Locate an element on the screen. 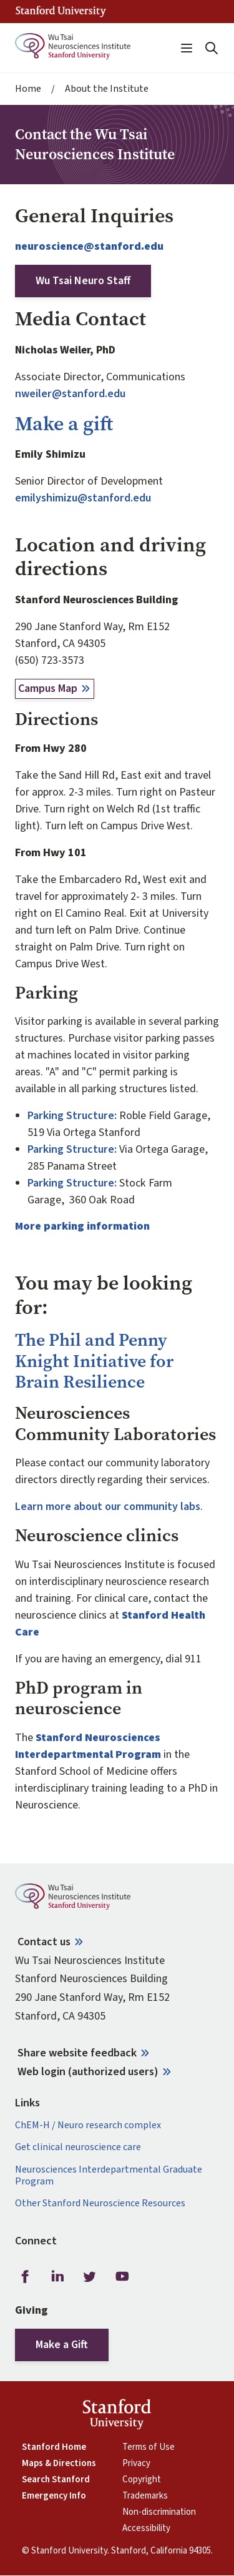  Accessibility is located at coordinates (146, 2528).